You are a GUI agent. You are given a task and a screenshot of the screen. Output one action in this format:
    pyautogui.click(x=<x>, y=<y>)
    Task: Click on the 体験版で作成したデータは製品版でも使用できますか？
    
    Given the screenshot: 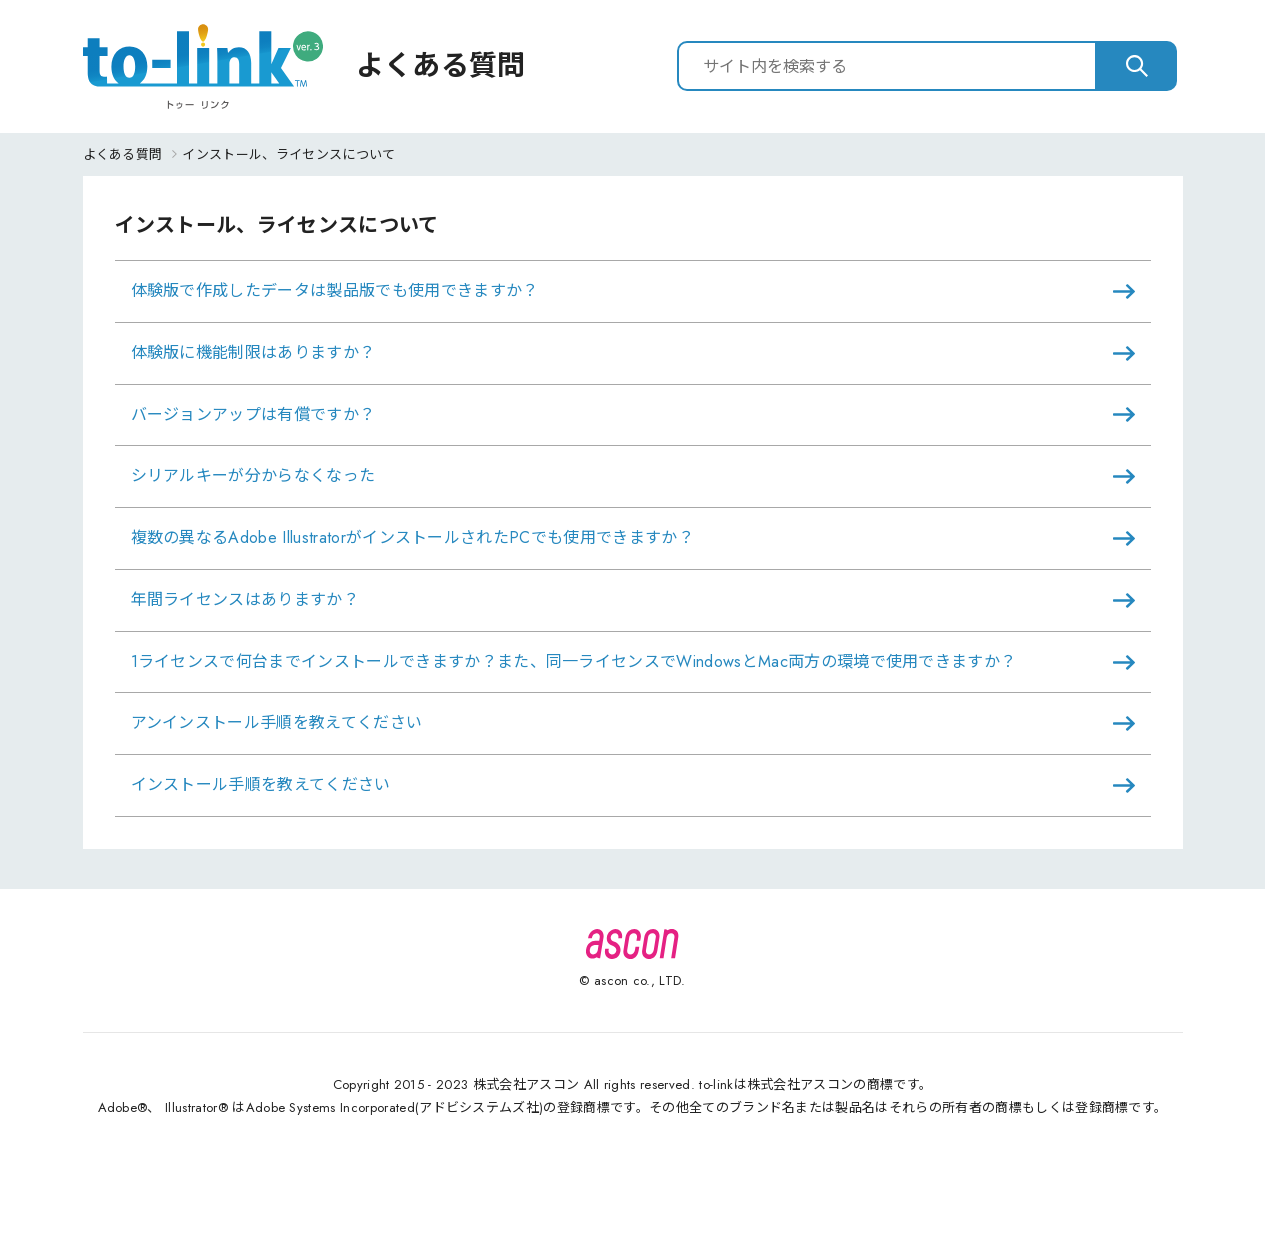 What is the action you would take?
    pyautogui.click(x=335, y=290)
    